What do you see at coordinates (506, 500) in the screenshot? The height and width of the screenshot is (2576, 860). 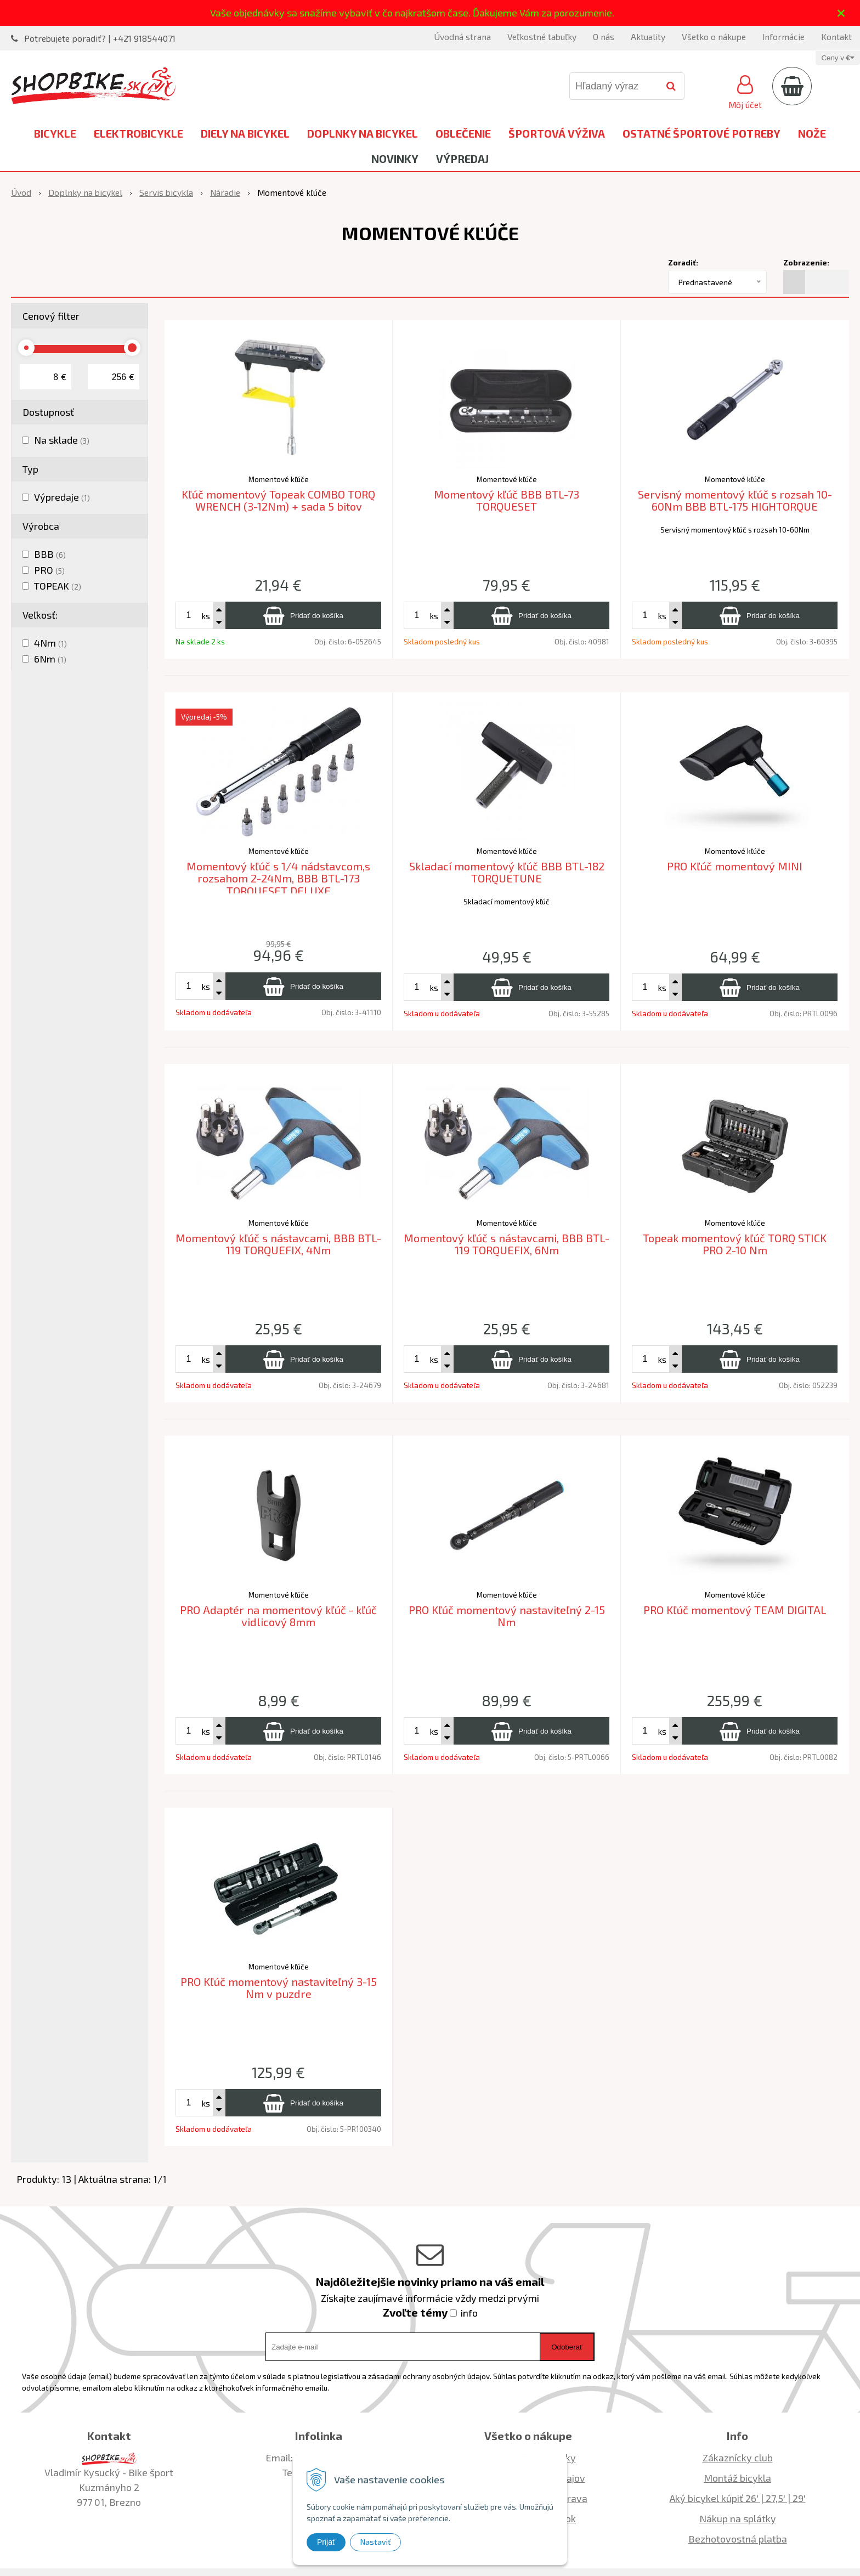 I see `Momentový kľúč BBB BTL-73 TORQUESET` at bounding box center [506, 500].